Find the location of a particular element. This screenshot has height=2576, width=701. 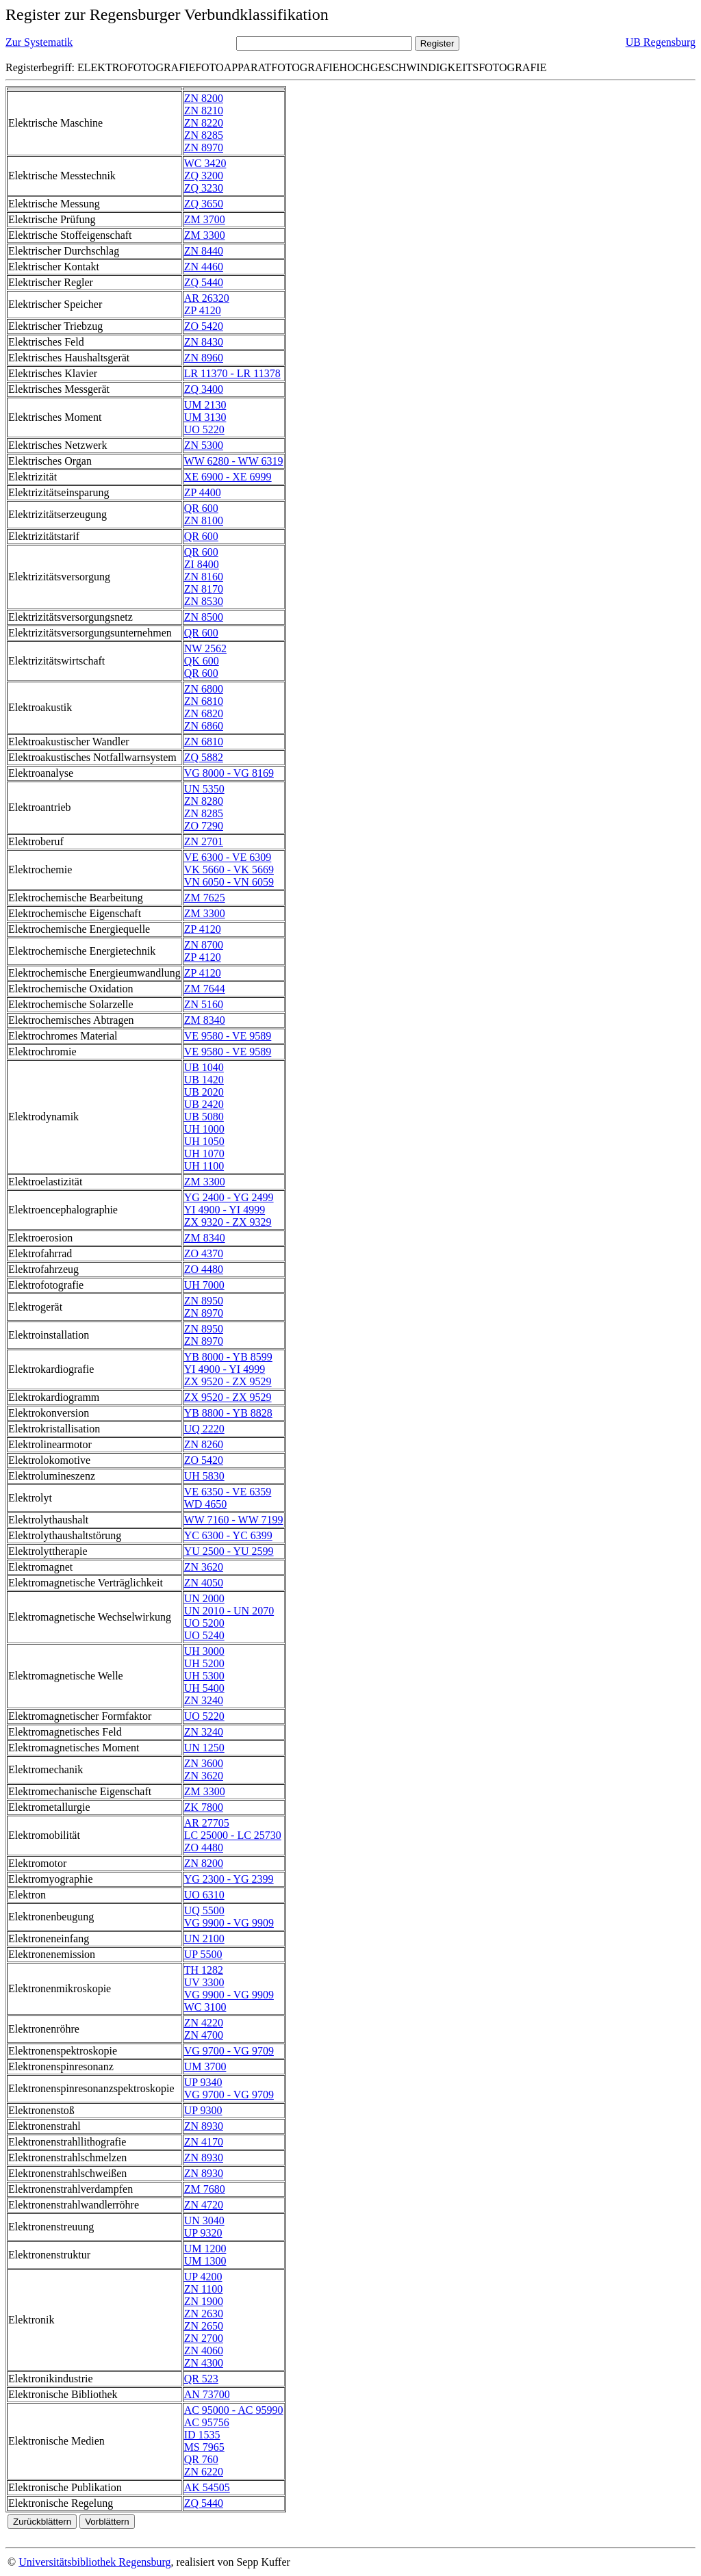

UM 3700 is located at coordinates (205, 2066).